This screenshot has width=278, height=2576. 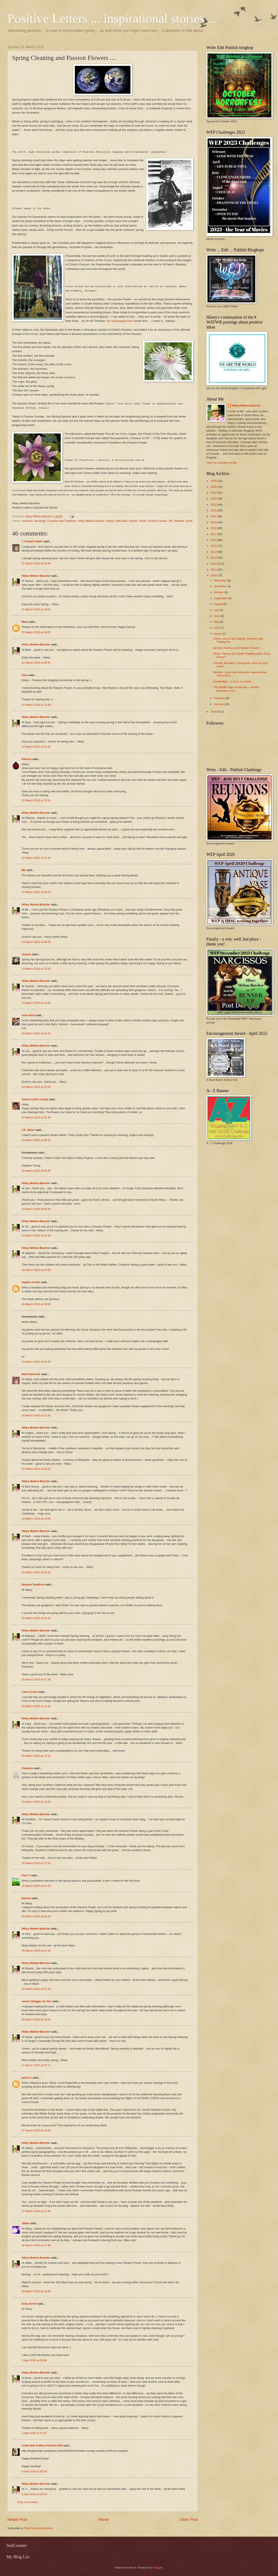 I want to click on 26 March 2010 at 07:19, so click(x=36, y=1950).